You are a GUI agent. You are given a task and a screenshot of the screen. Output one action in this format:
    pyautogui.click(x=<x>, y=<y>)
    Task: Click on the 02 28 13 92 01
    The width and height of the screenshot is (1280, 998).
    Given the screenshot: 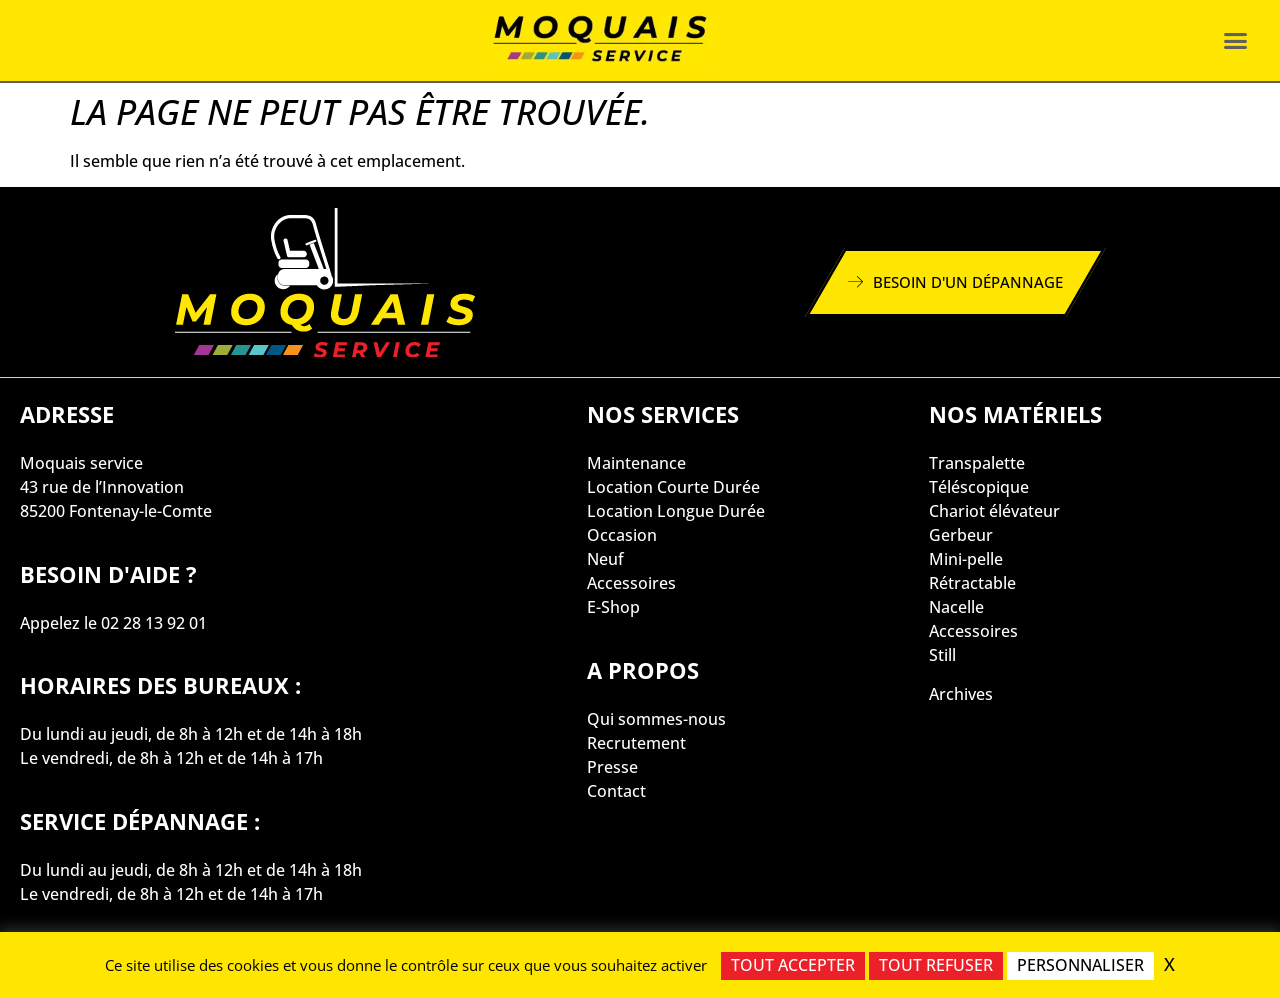 What is the action you would take?
    pyautogui.click(x=154, y=623)
    